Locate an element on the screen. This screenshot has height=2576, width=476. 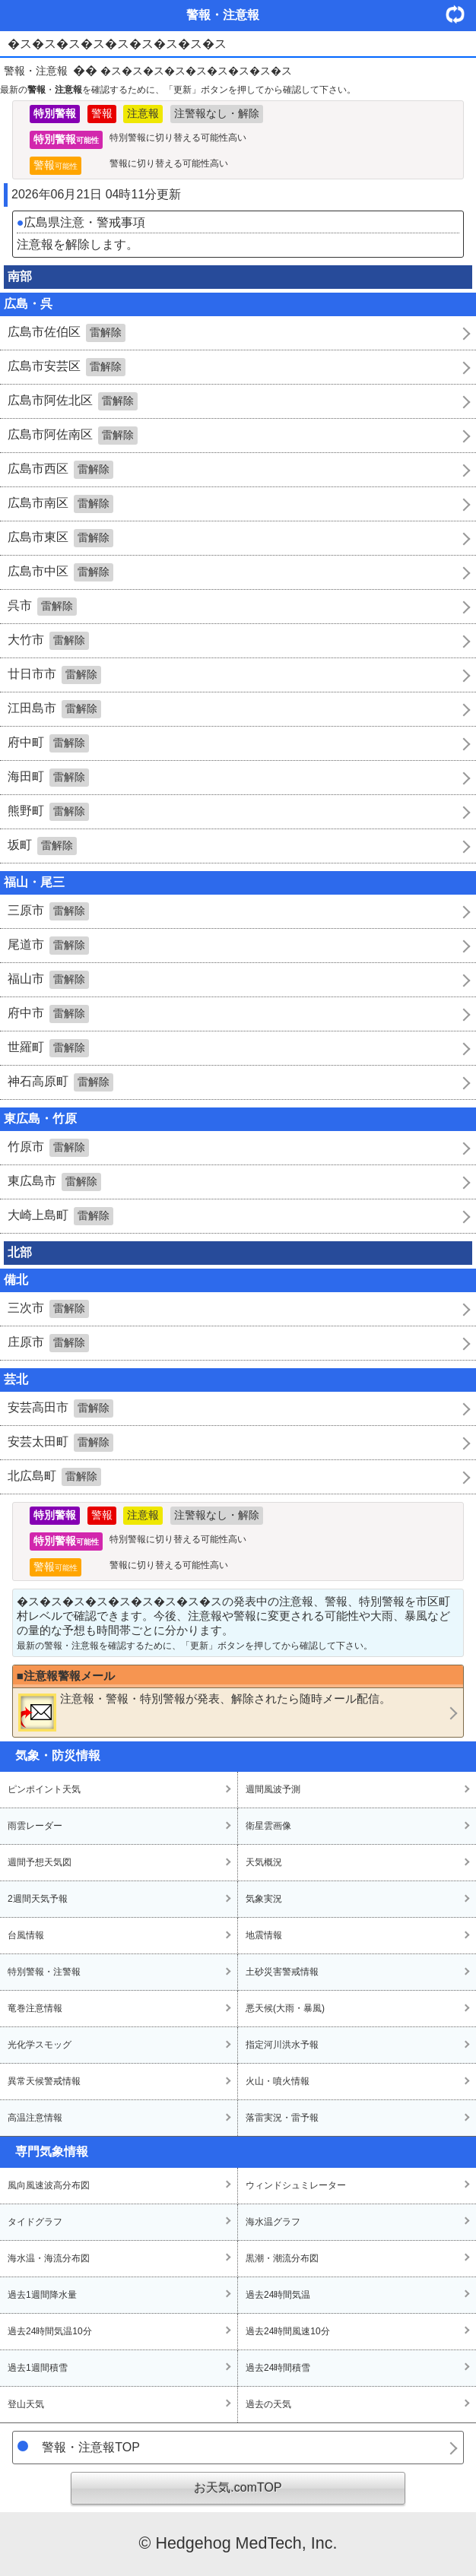
黒潮・潮流分布図 is located at coordinates (282, 2258).